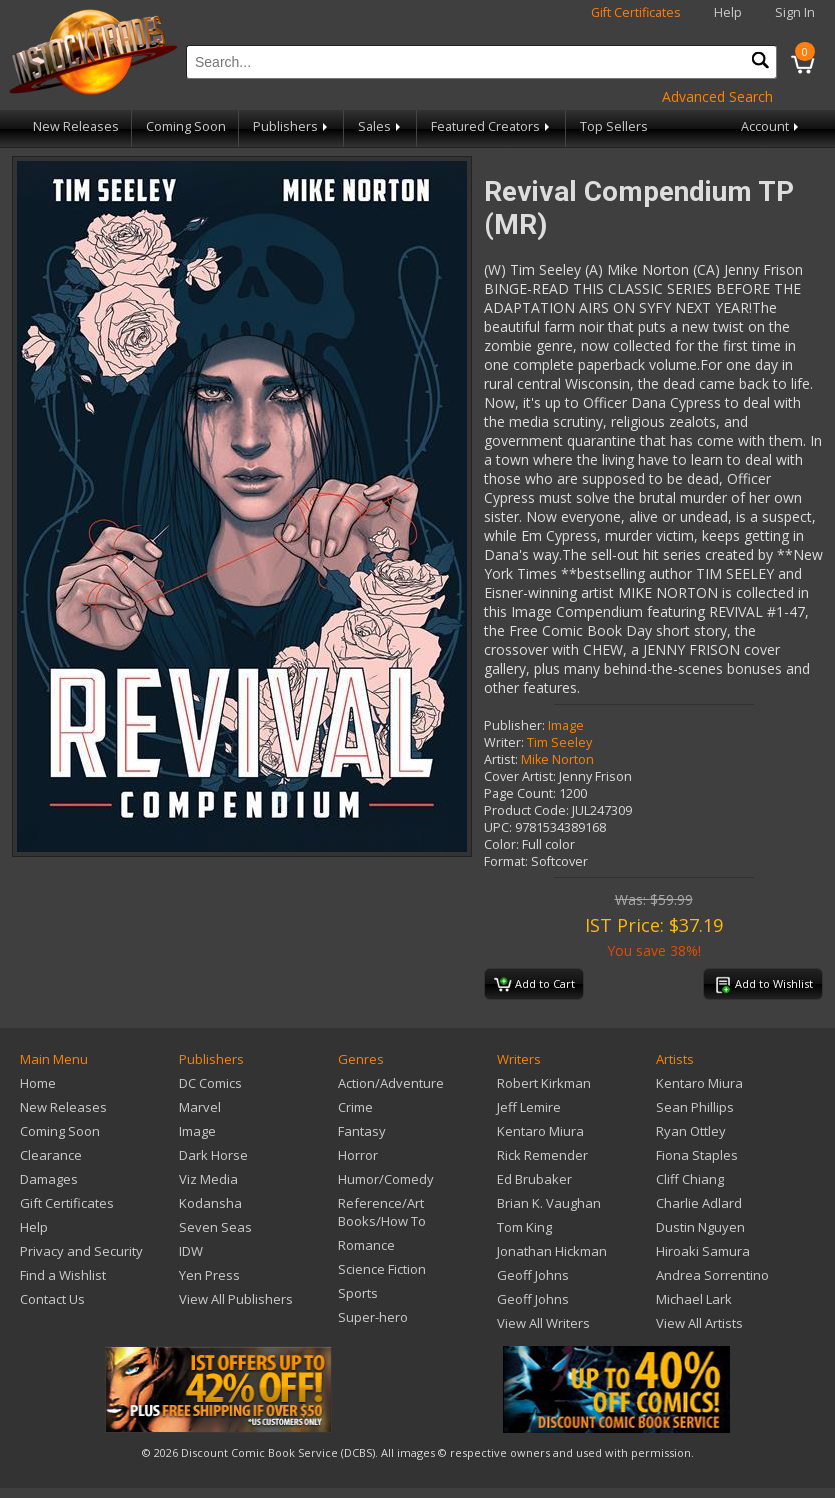 This screenshot has height=1498, width=835. Describe the element at coordinates (355, 1107) in the screenshot. I see `Crime` at that location.